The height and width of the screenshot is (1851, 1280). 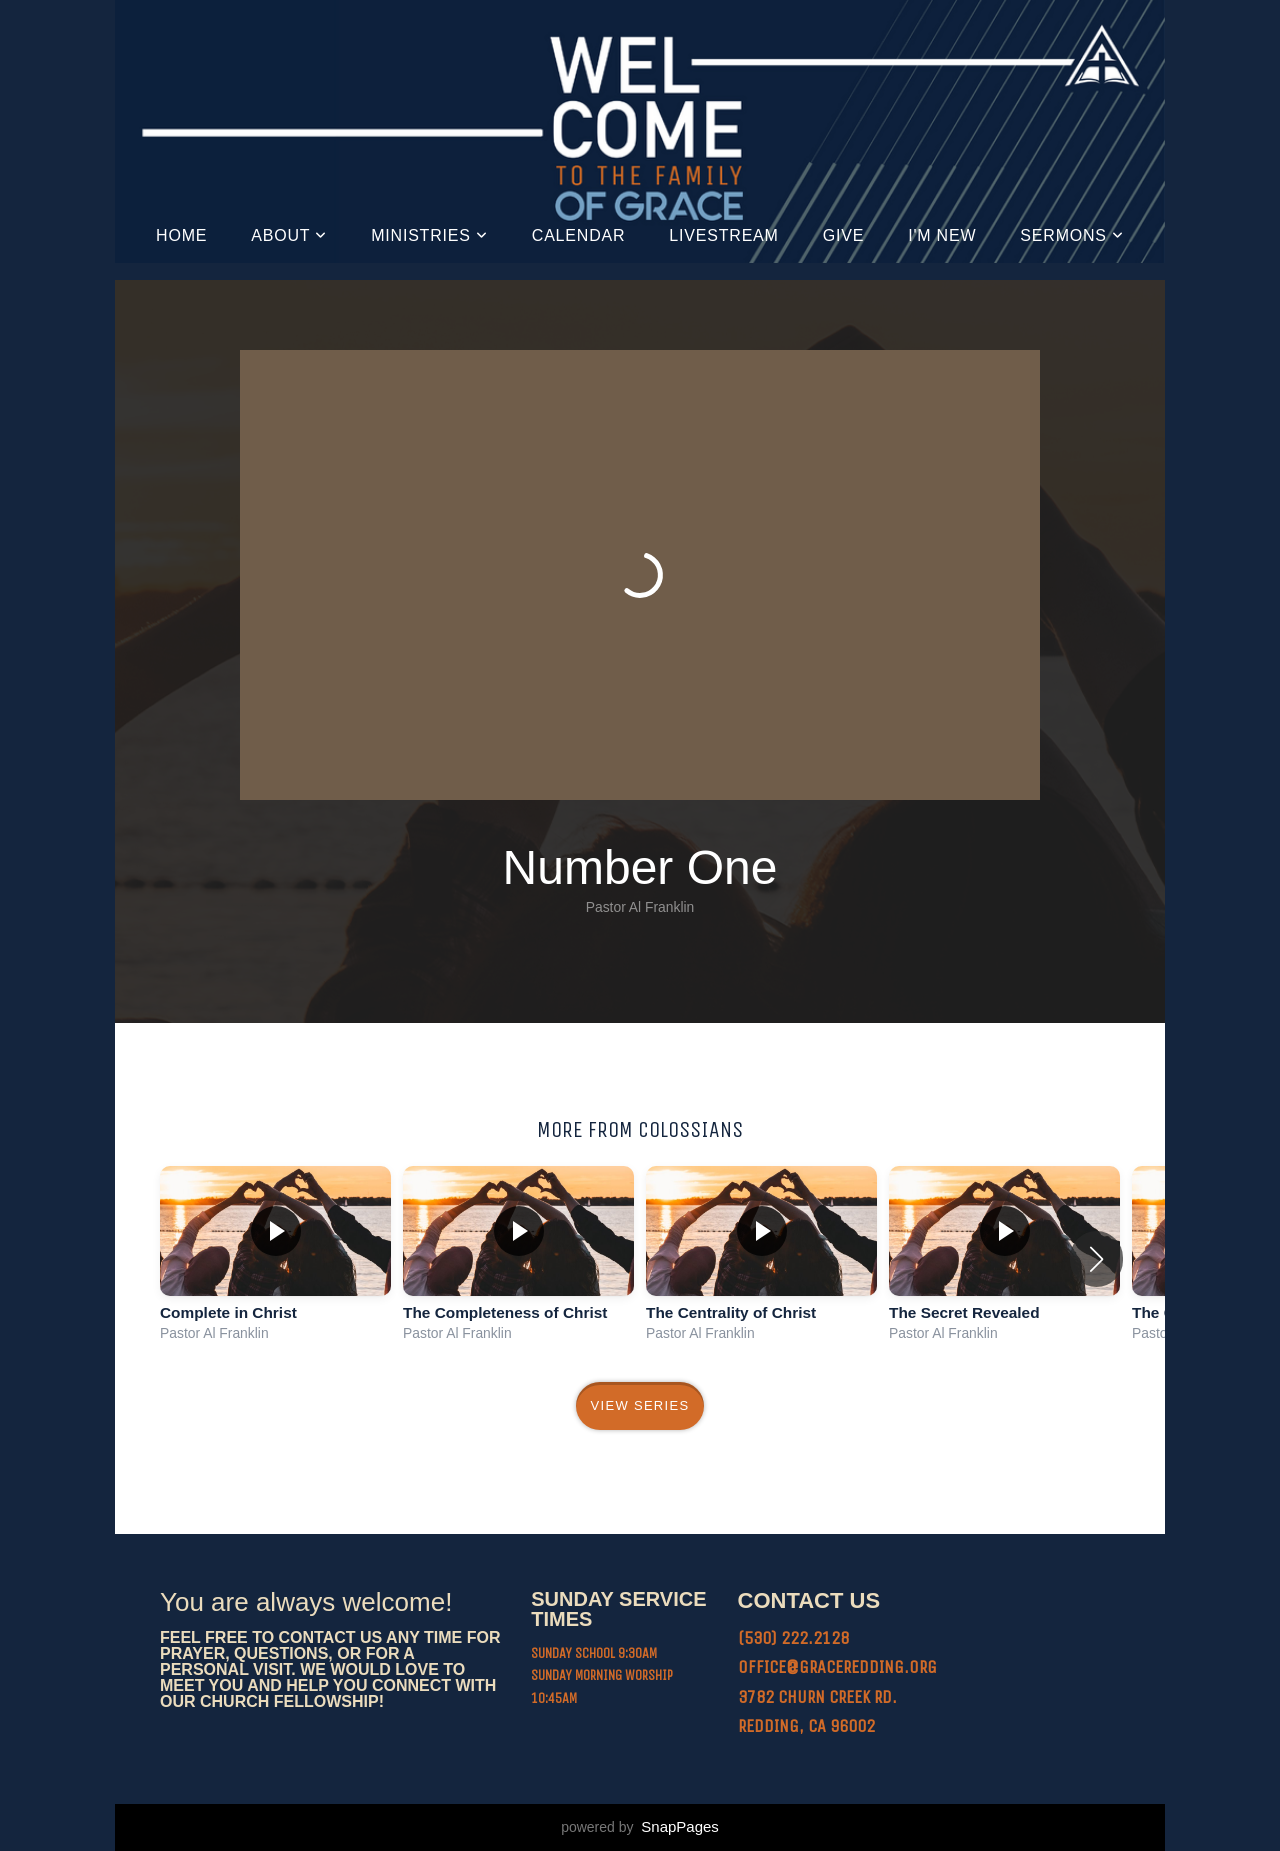 What do you see at coordinates (181, 235) in the screenshot?
I see `Home` at bounding box center [181, 235].